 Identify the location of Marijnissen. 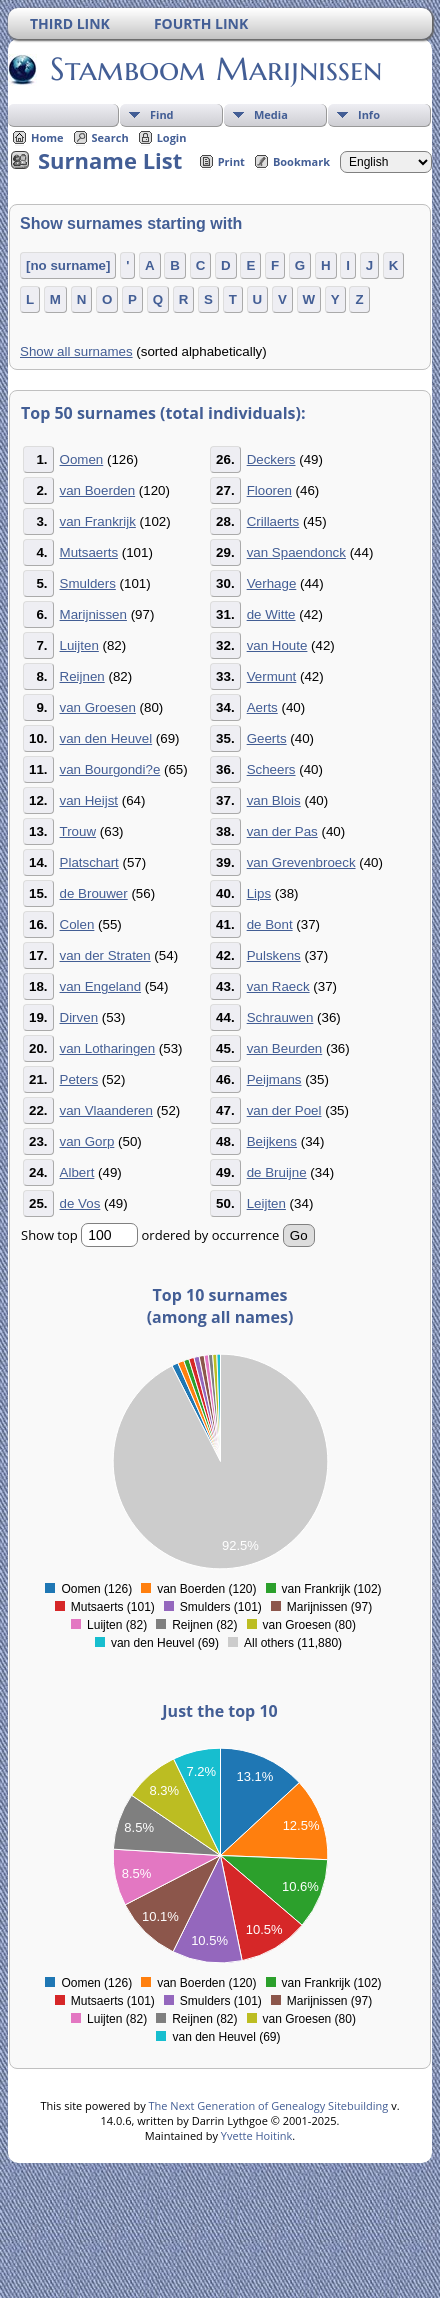
(93, 614).